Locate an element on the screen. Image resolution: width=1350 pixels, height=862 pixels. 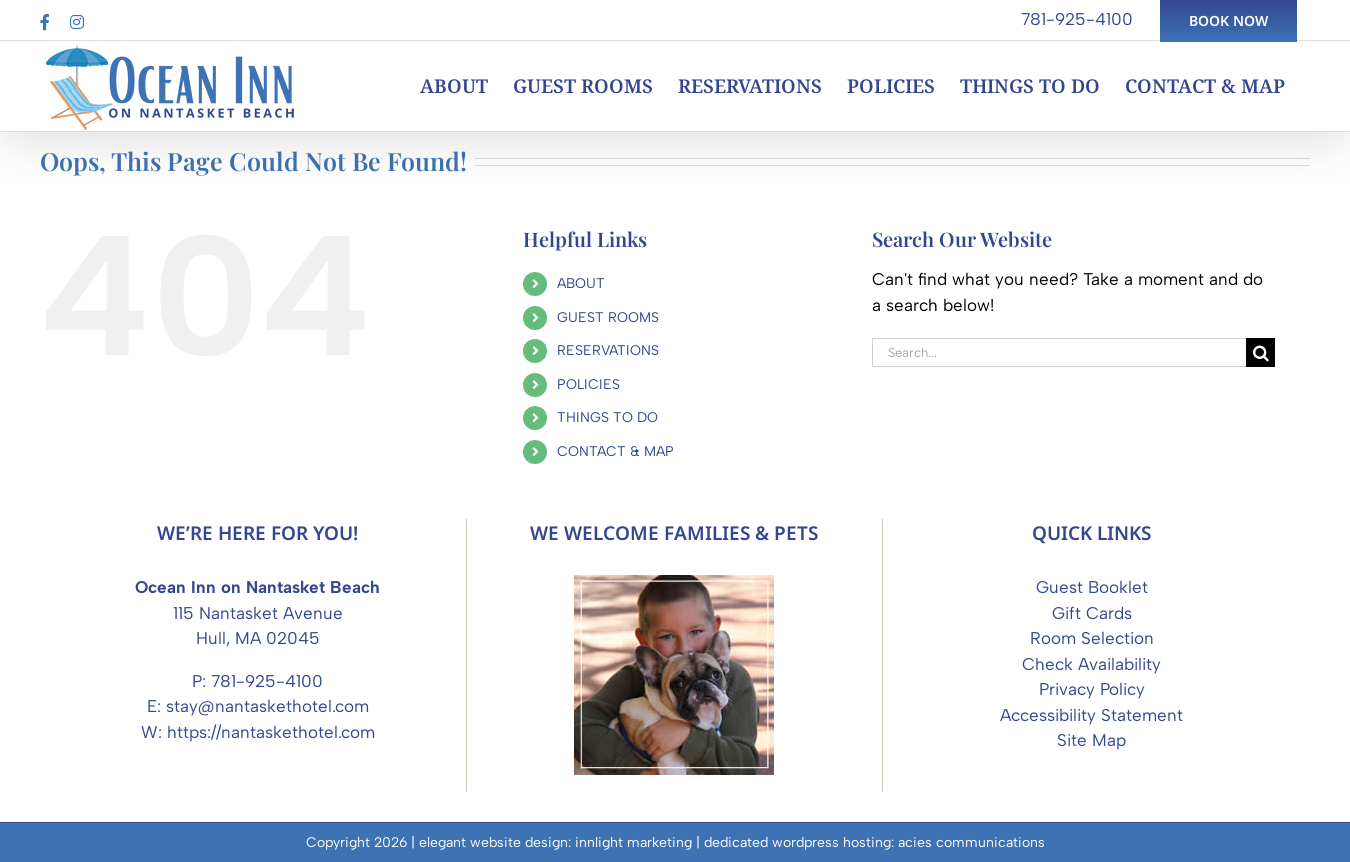
THINGS TO DO is located at coordinates (607, 417).